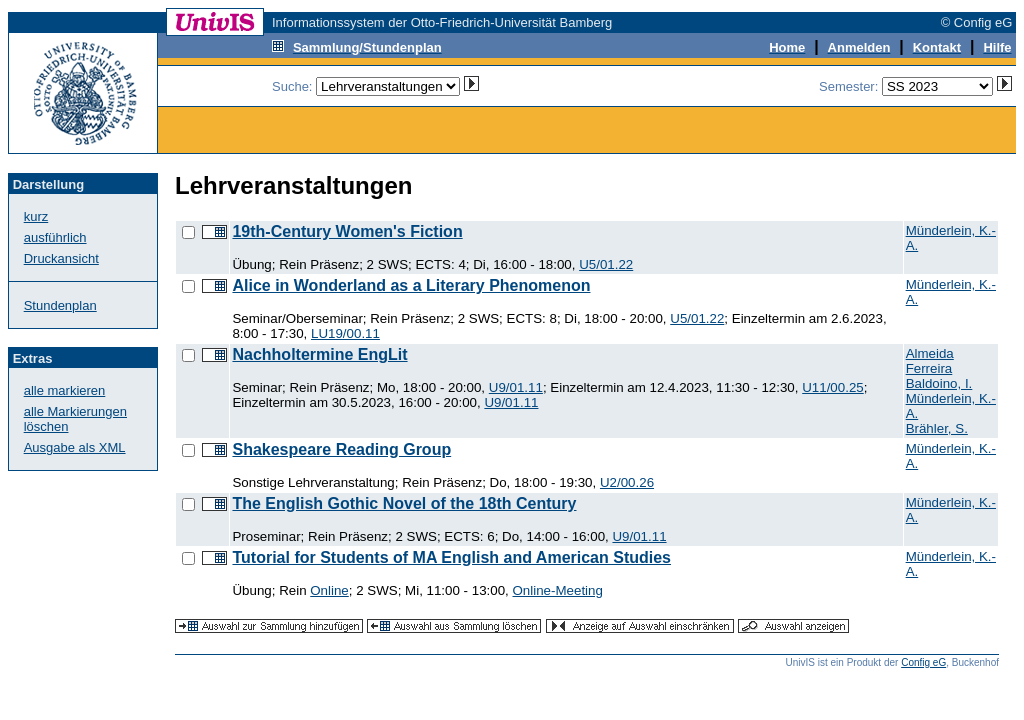  I want to click on Nachholtermine EngLit, so click(319, 354).